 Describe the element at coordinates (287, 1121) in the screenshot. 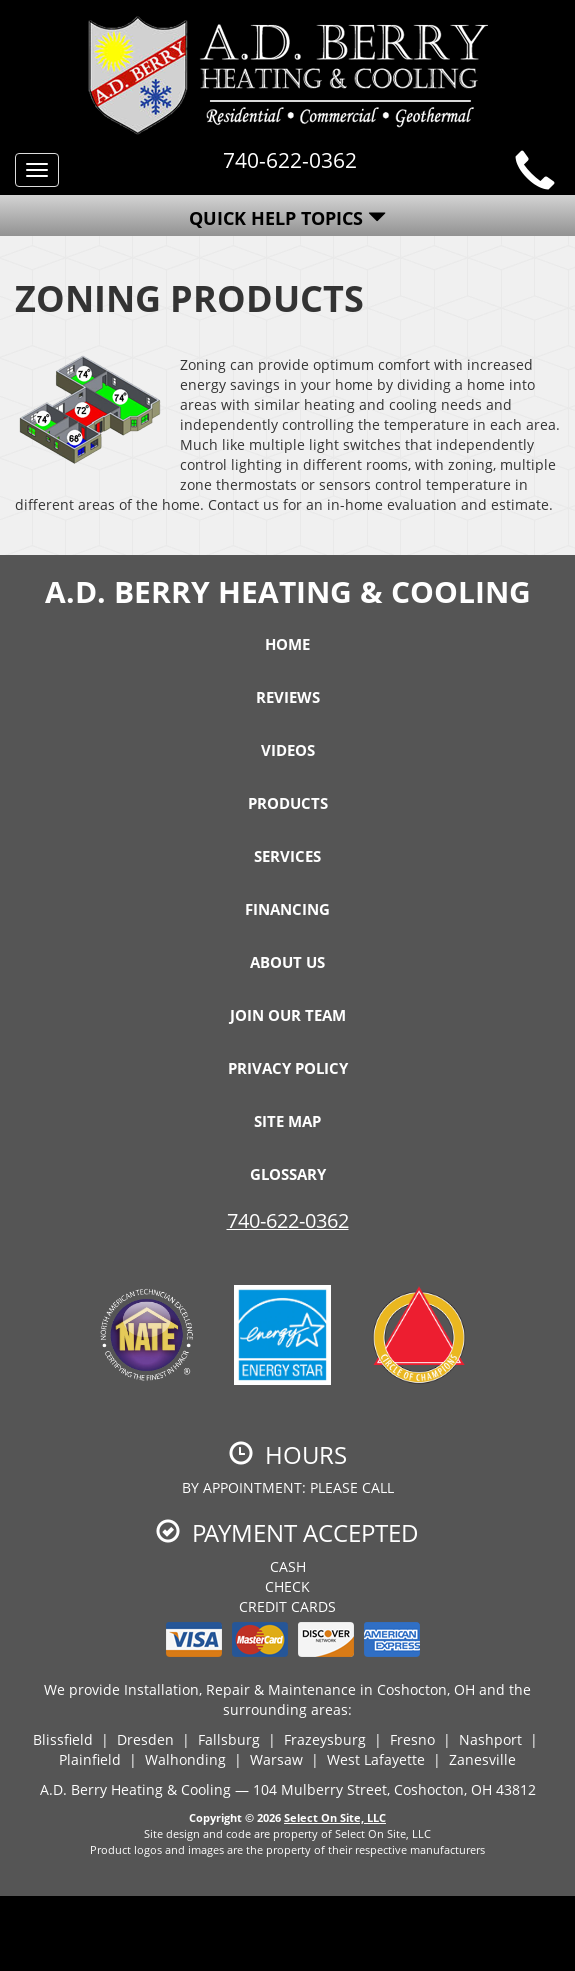

I see `Site Map` at that location.